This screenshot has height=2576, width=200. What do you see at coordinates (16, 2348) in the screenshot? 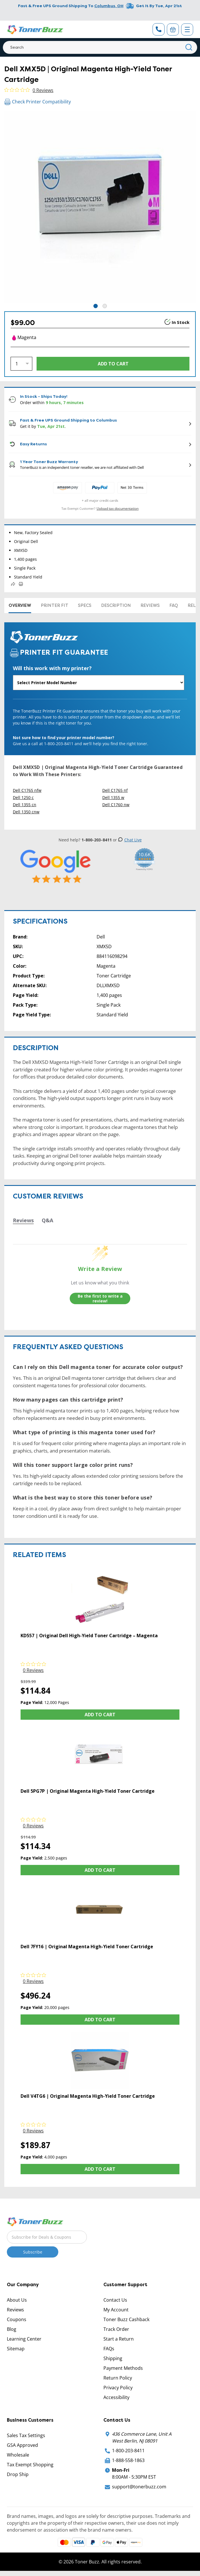
I see `Sitemap` at bounding box center [16, 2348].